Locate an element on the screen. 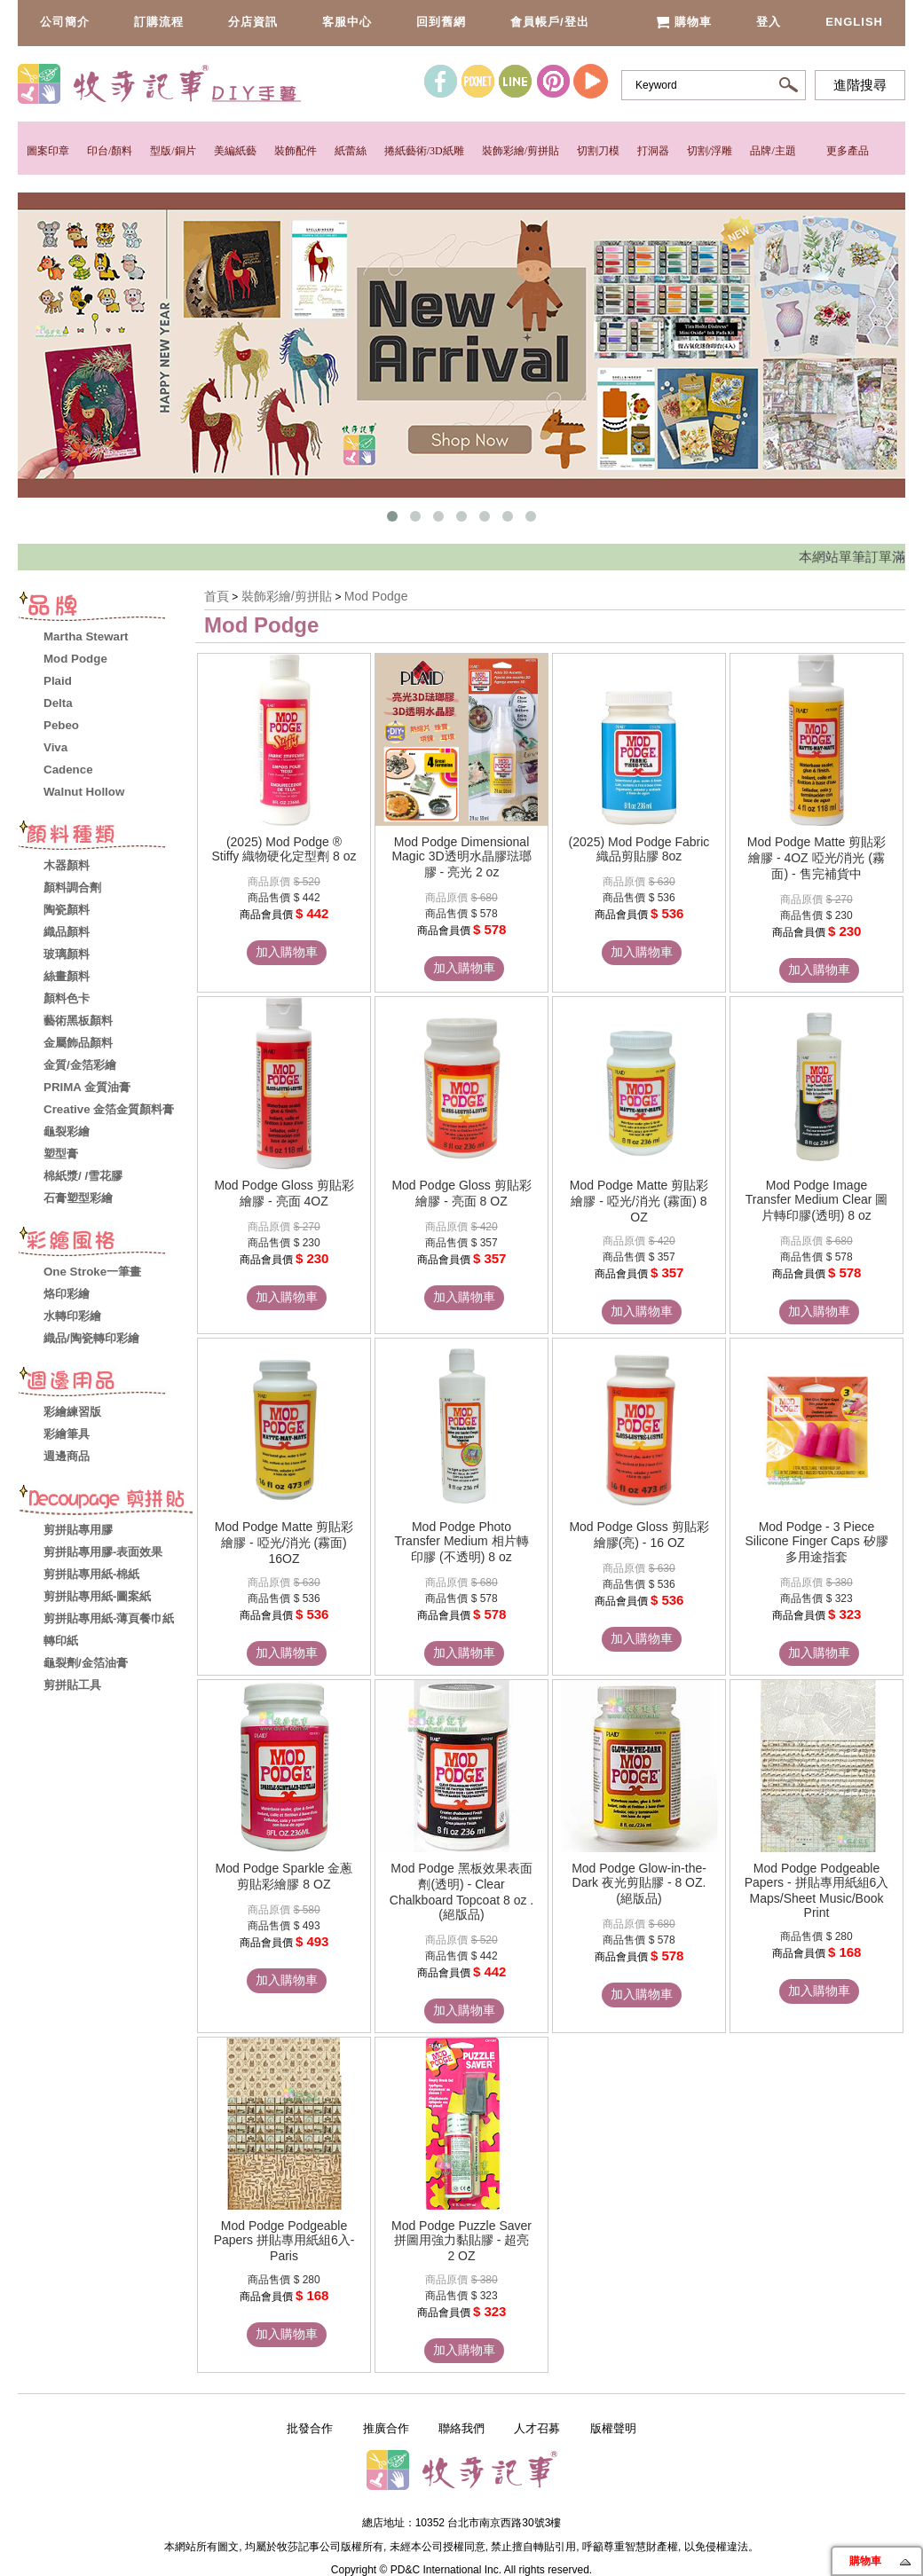  購物車 is located at coordinates (684, 21).